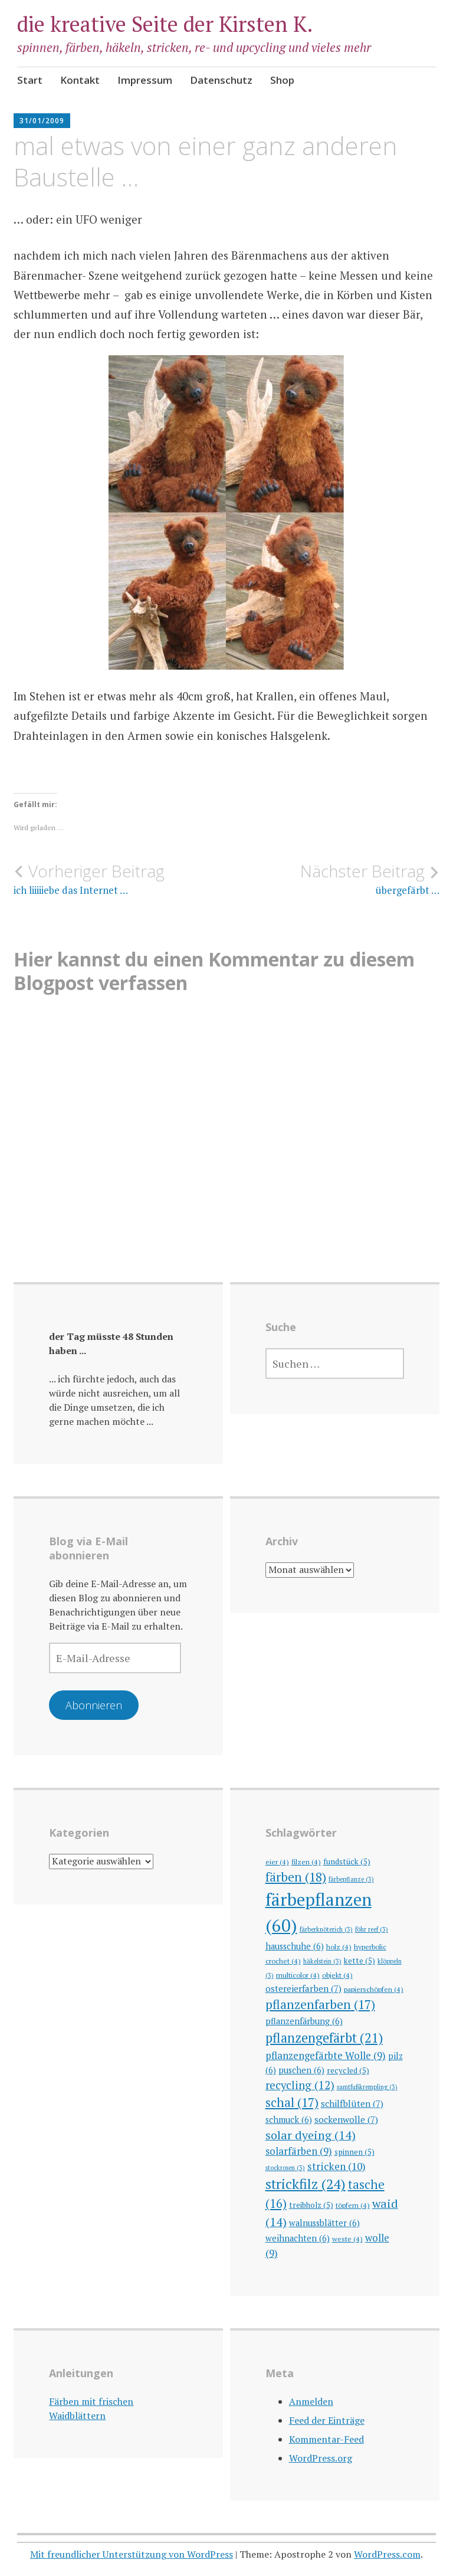 This screenshot has height=2576, width=453. I want to click on sockenwolle [sockenwolle (7 Einträge)], so click(346, 2119).